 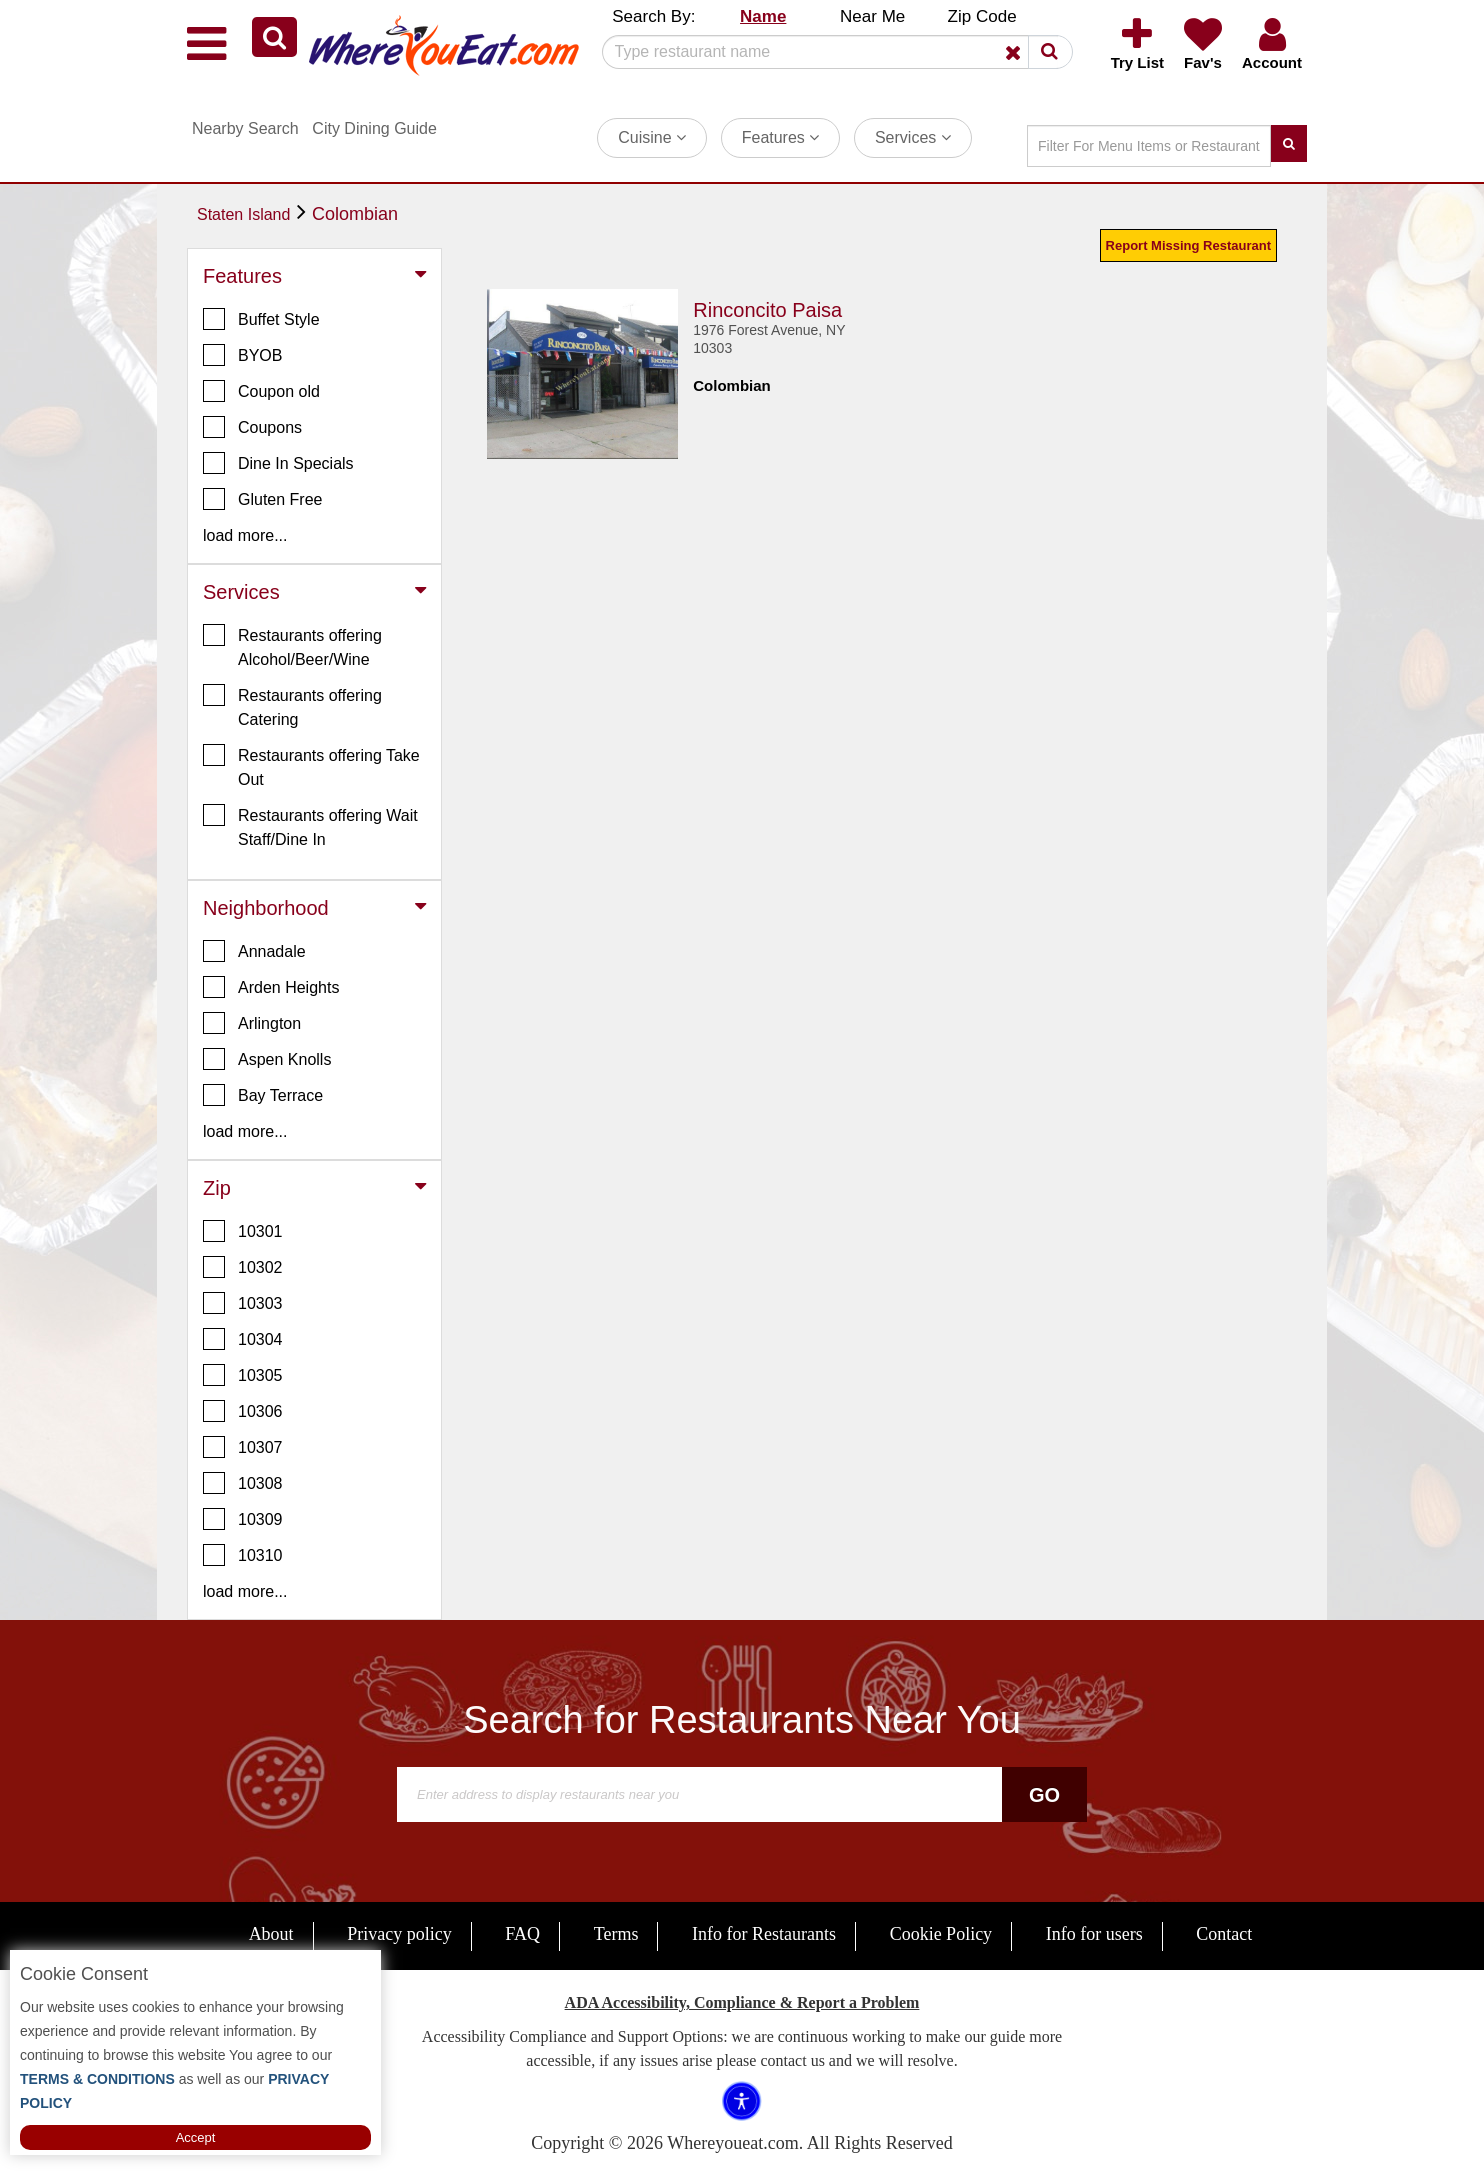 What do you see at coordinates (1188, 245) in the screenshot?
I see `Report Missing Restaurant` at bounding box center [1188, 245].